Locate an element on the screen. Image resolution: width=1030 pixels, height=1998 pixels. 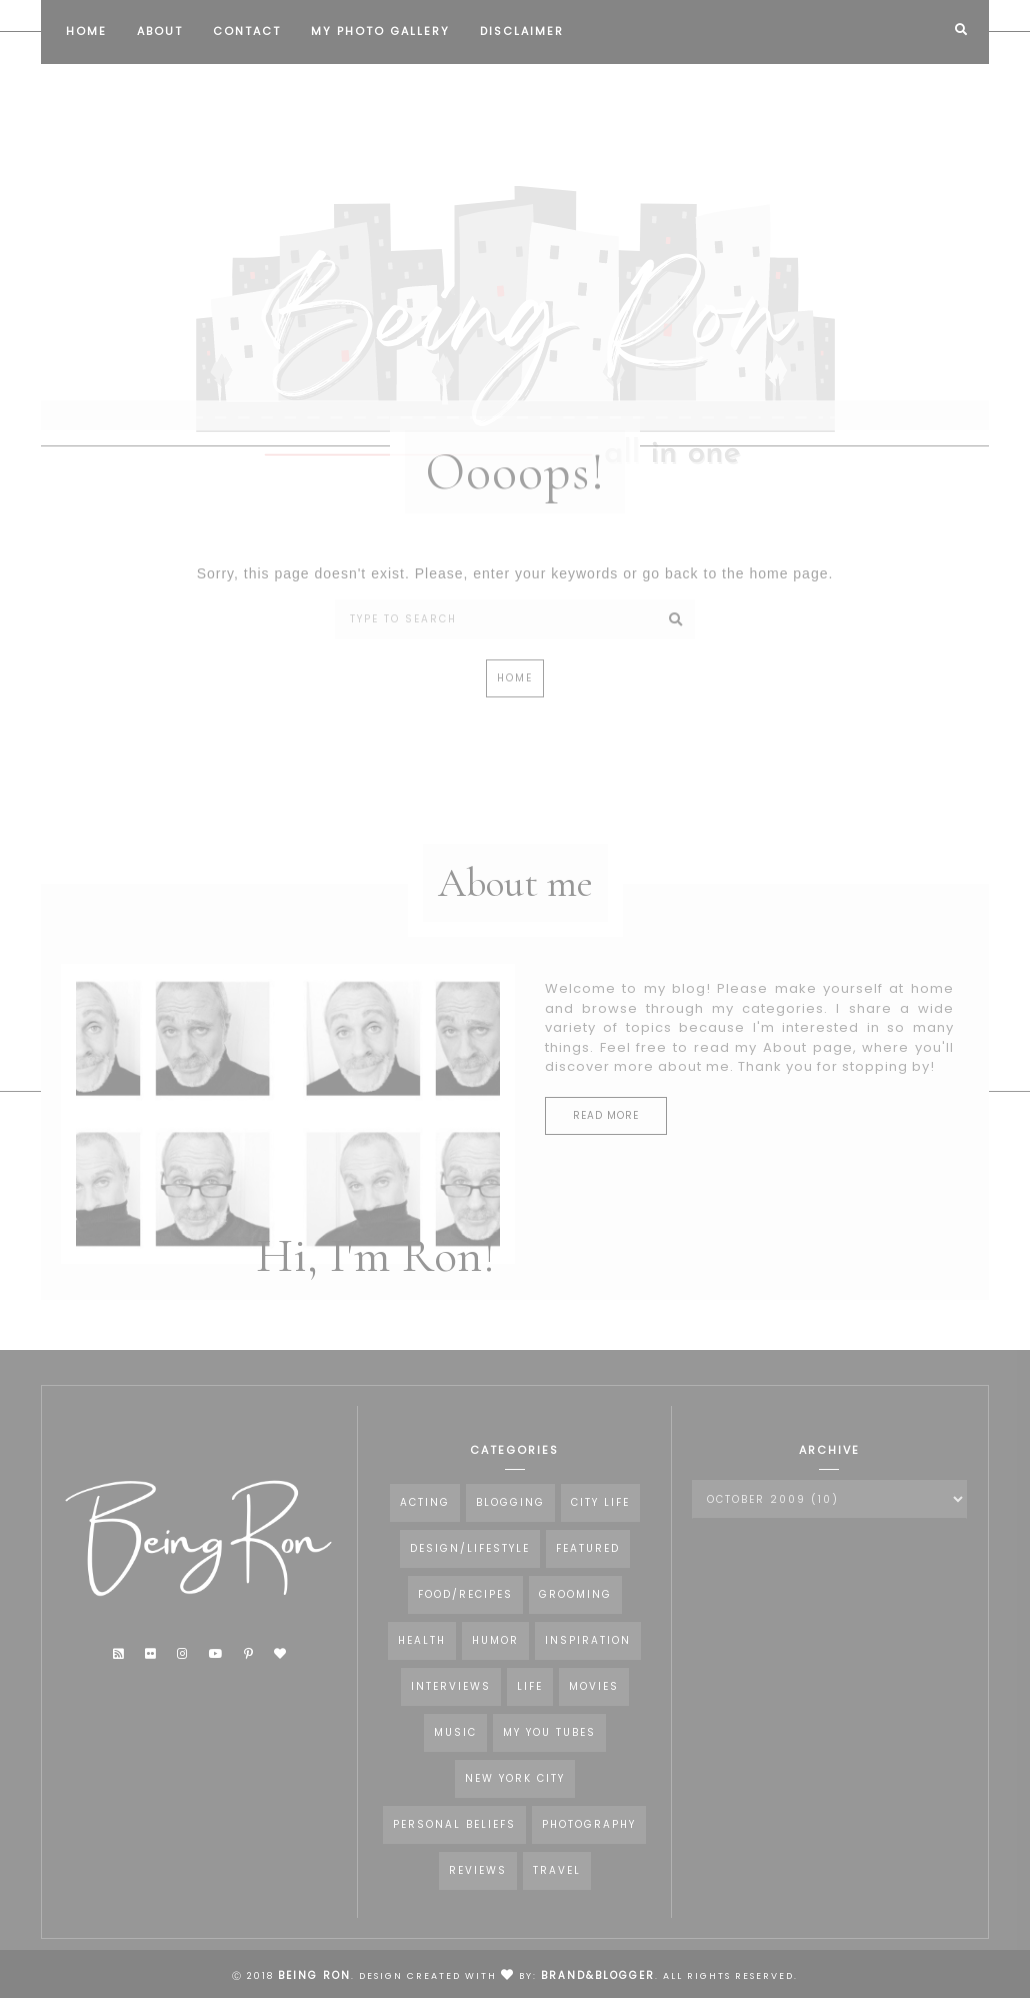
photography is located at coordinates (589, 1836).